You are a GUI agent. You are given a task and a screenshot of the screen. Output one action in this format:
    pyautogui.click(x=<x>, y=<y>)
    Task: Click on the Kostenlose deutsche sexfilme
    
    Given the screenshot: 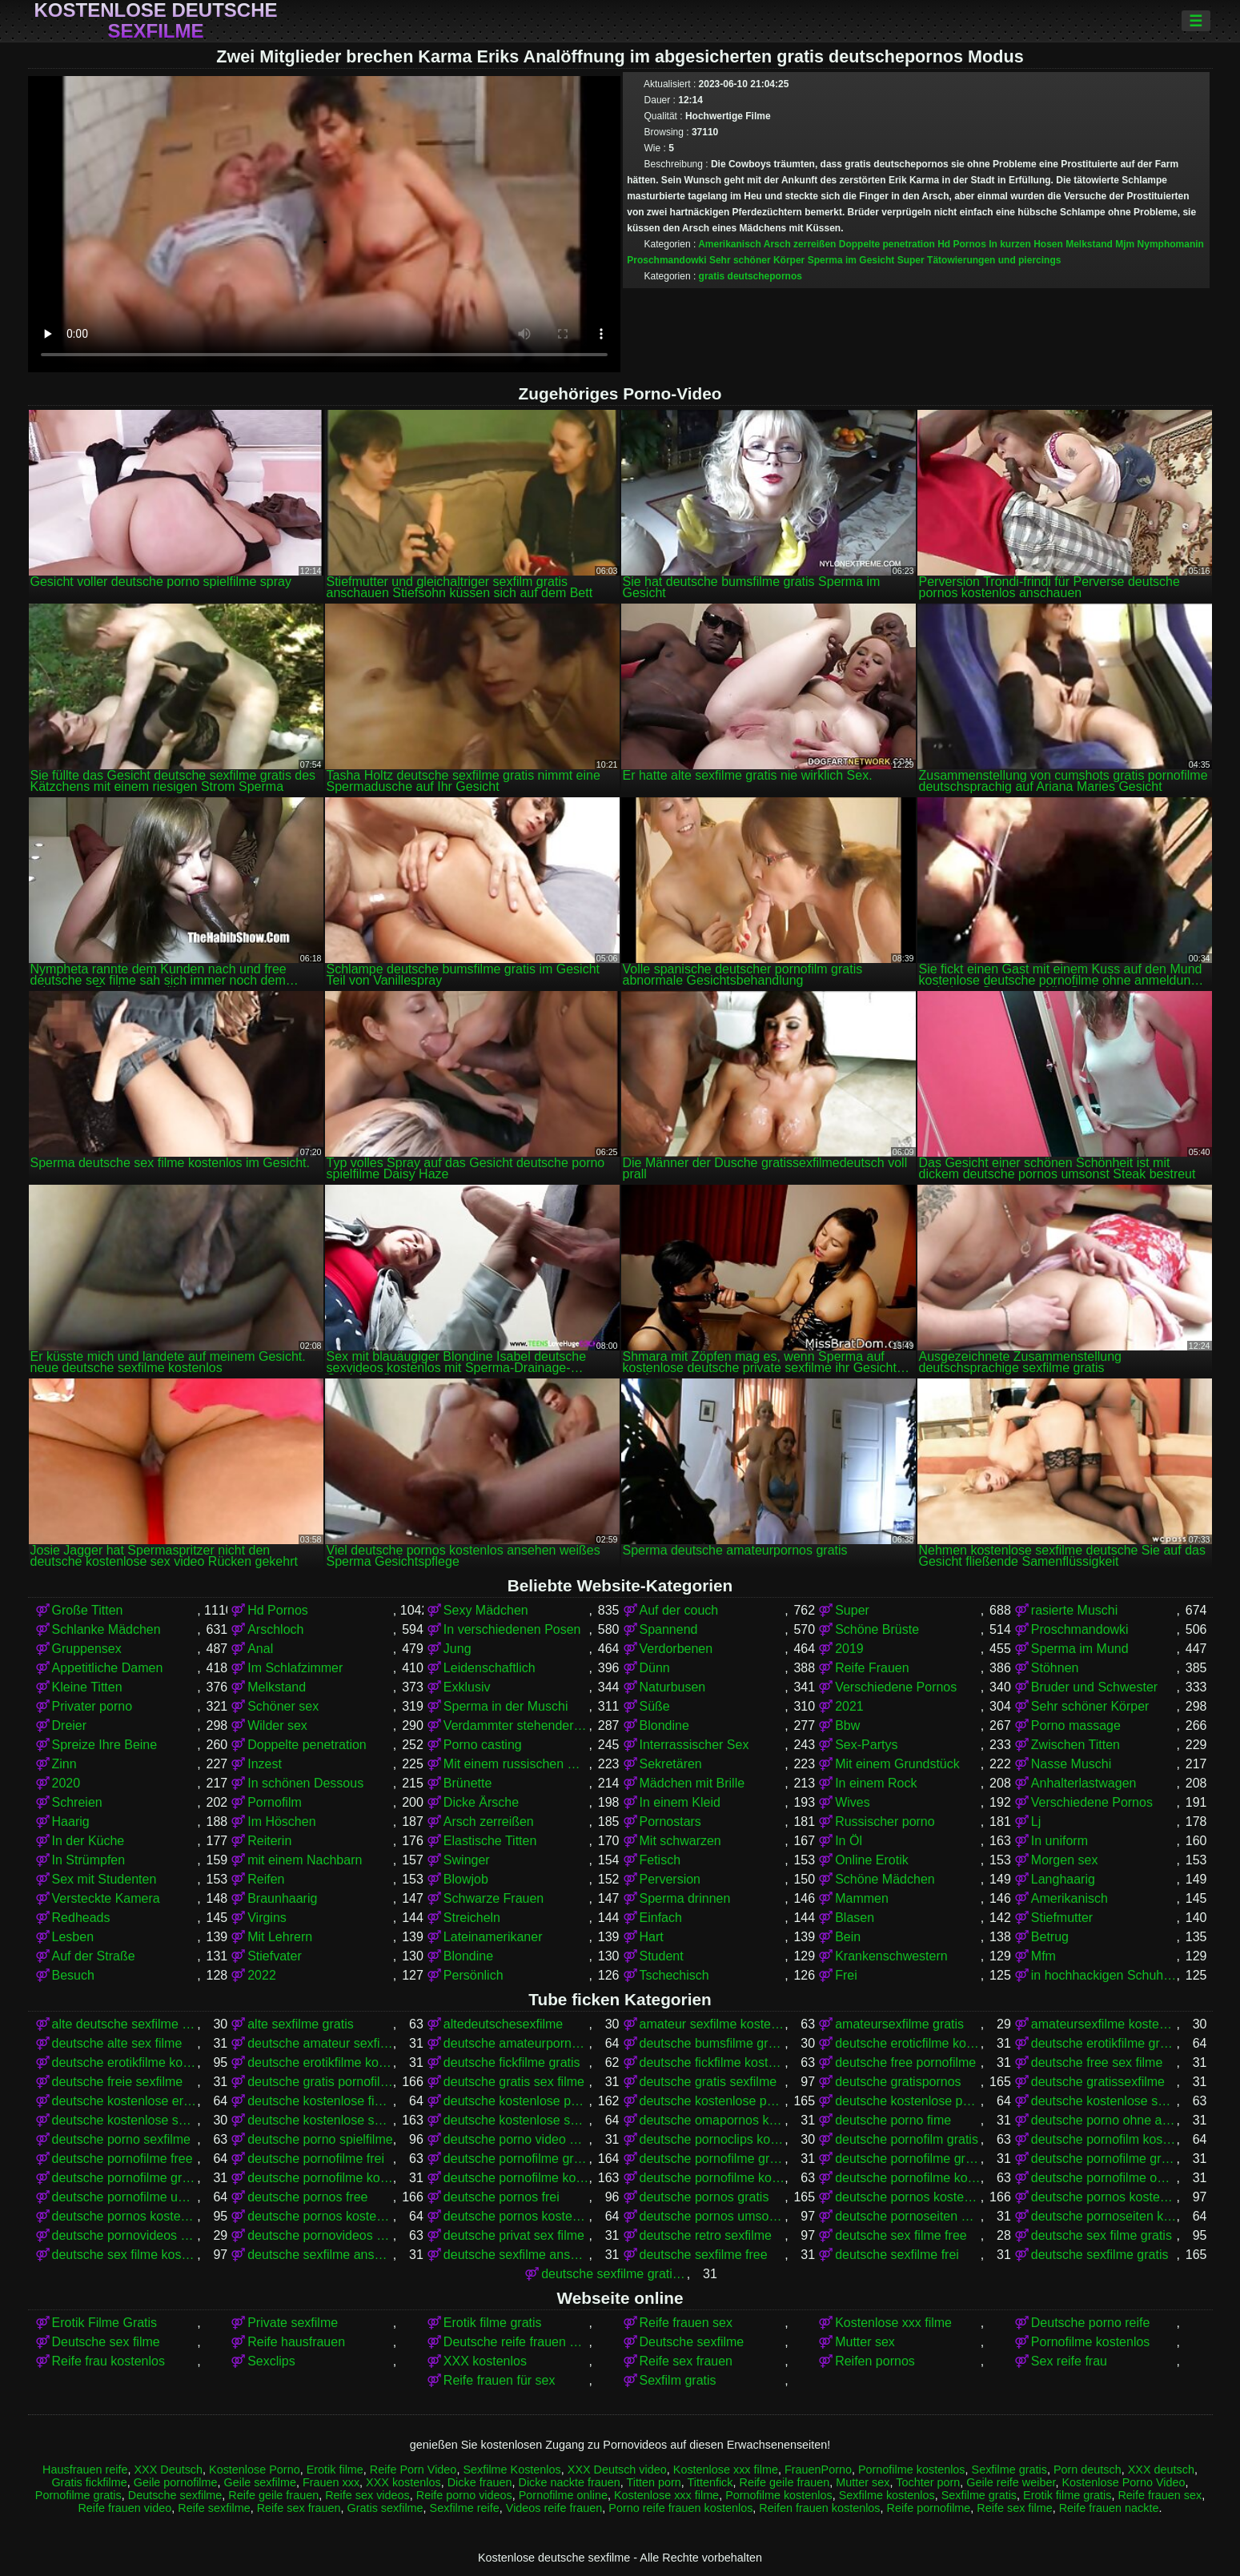 What is the action you would take?
    pyautogui.click(x=155, y=21)
    